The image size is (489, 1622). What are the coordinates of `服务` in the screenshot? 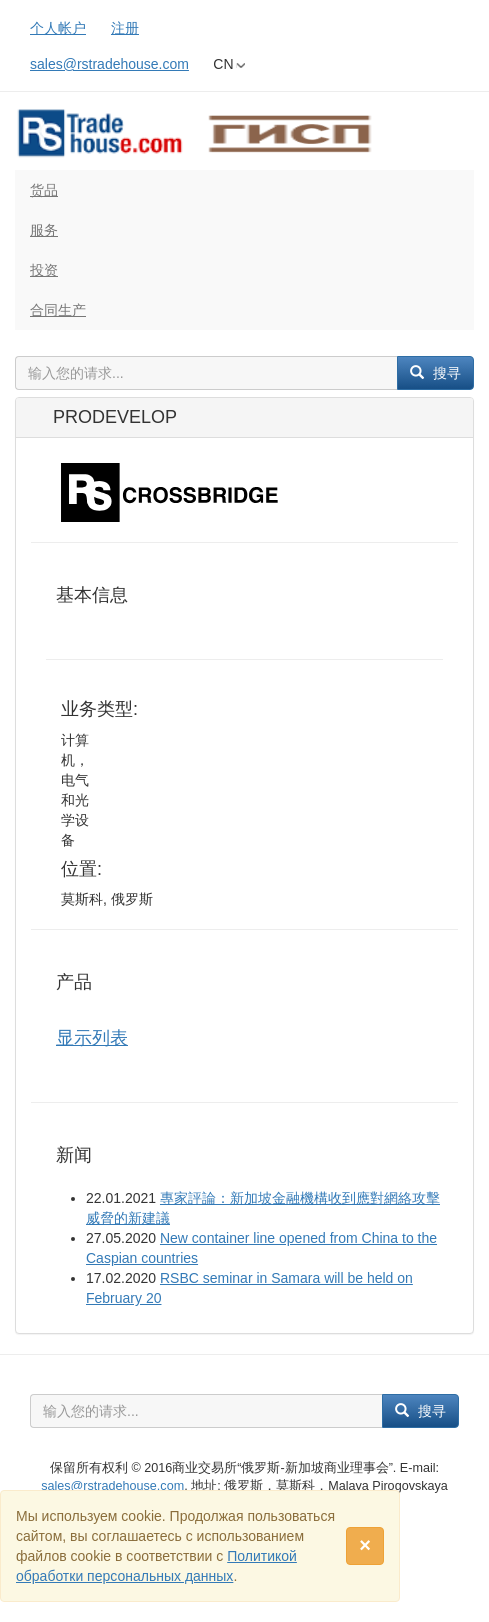 It's located at (44, 230).